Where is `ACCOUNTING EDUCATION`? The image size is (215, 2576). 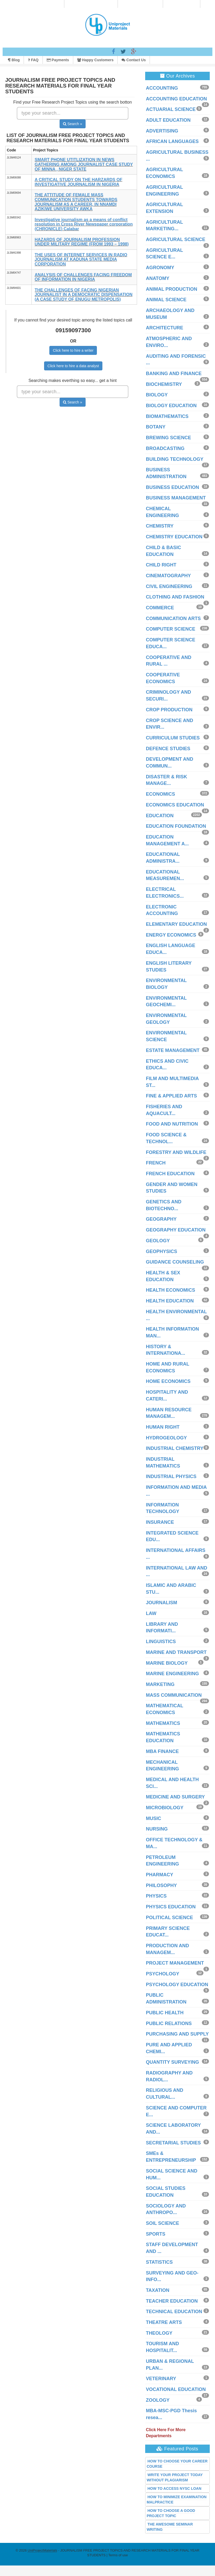 ACCOUNTING EDUCATION is located at coordinates (176, 98).